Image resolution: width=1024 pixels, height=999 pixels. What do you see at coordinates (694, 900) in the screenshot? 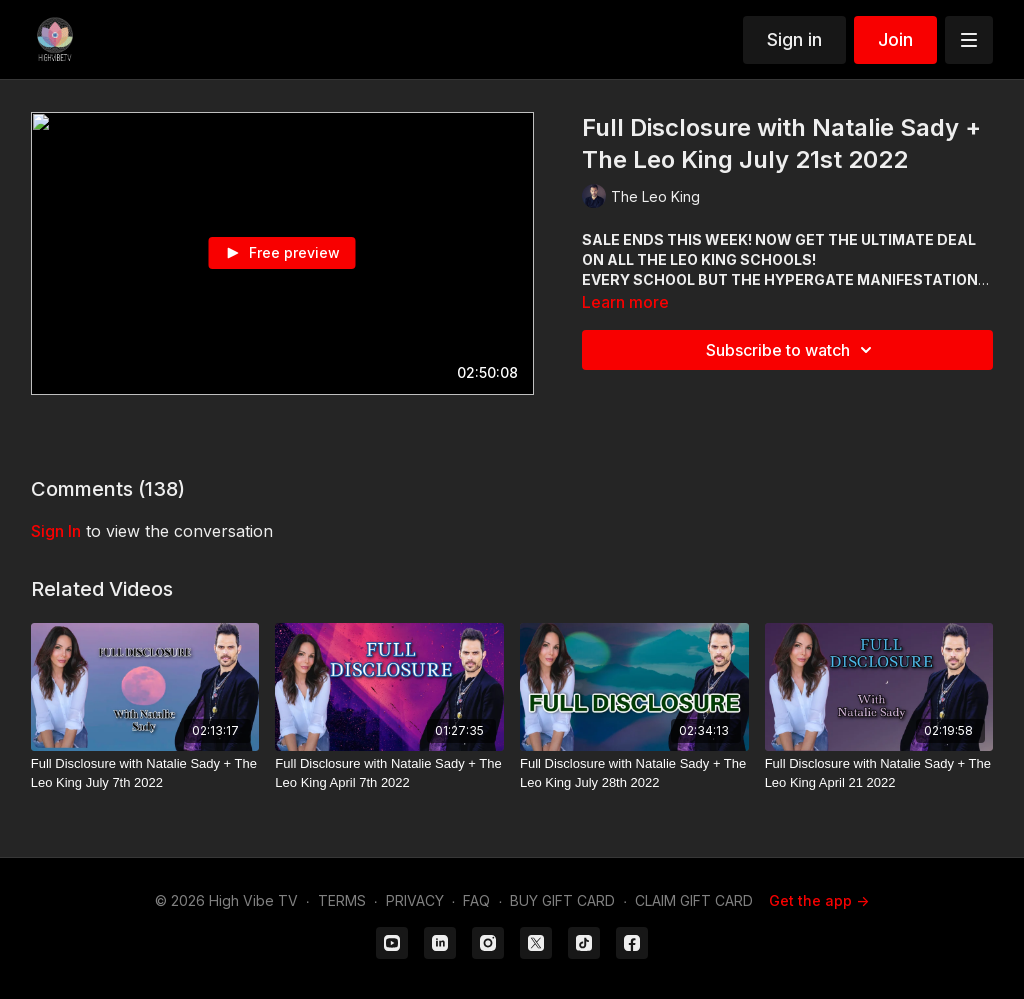
I see `CLAIM GIFT CARD` at bounding box center [694, 900].